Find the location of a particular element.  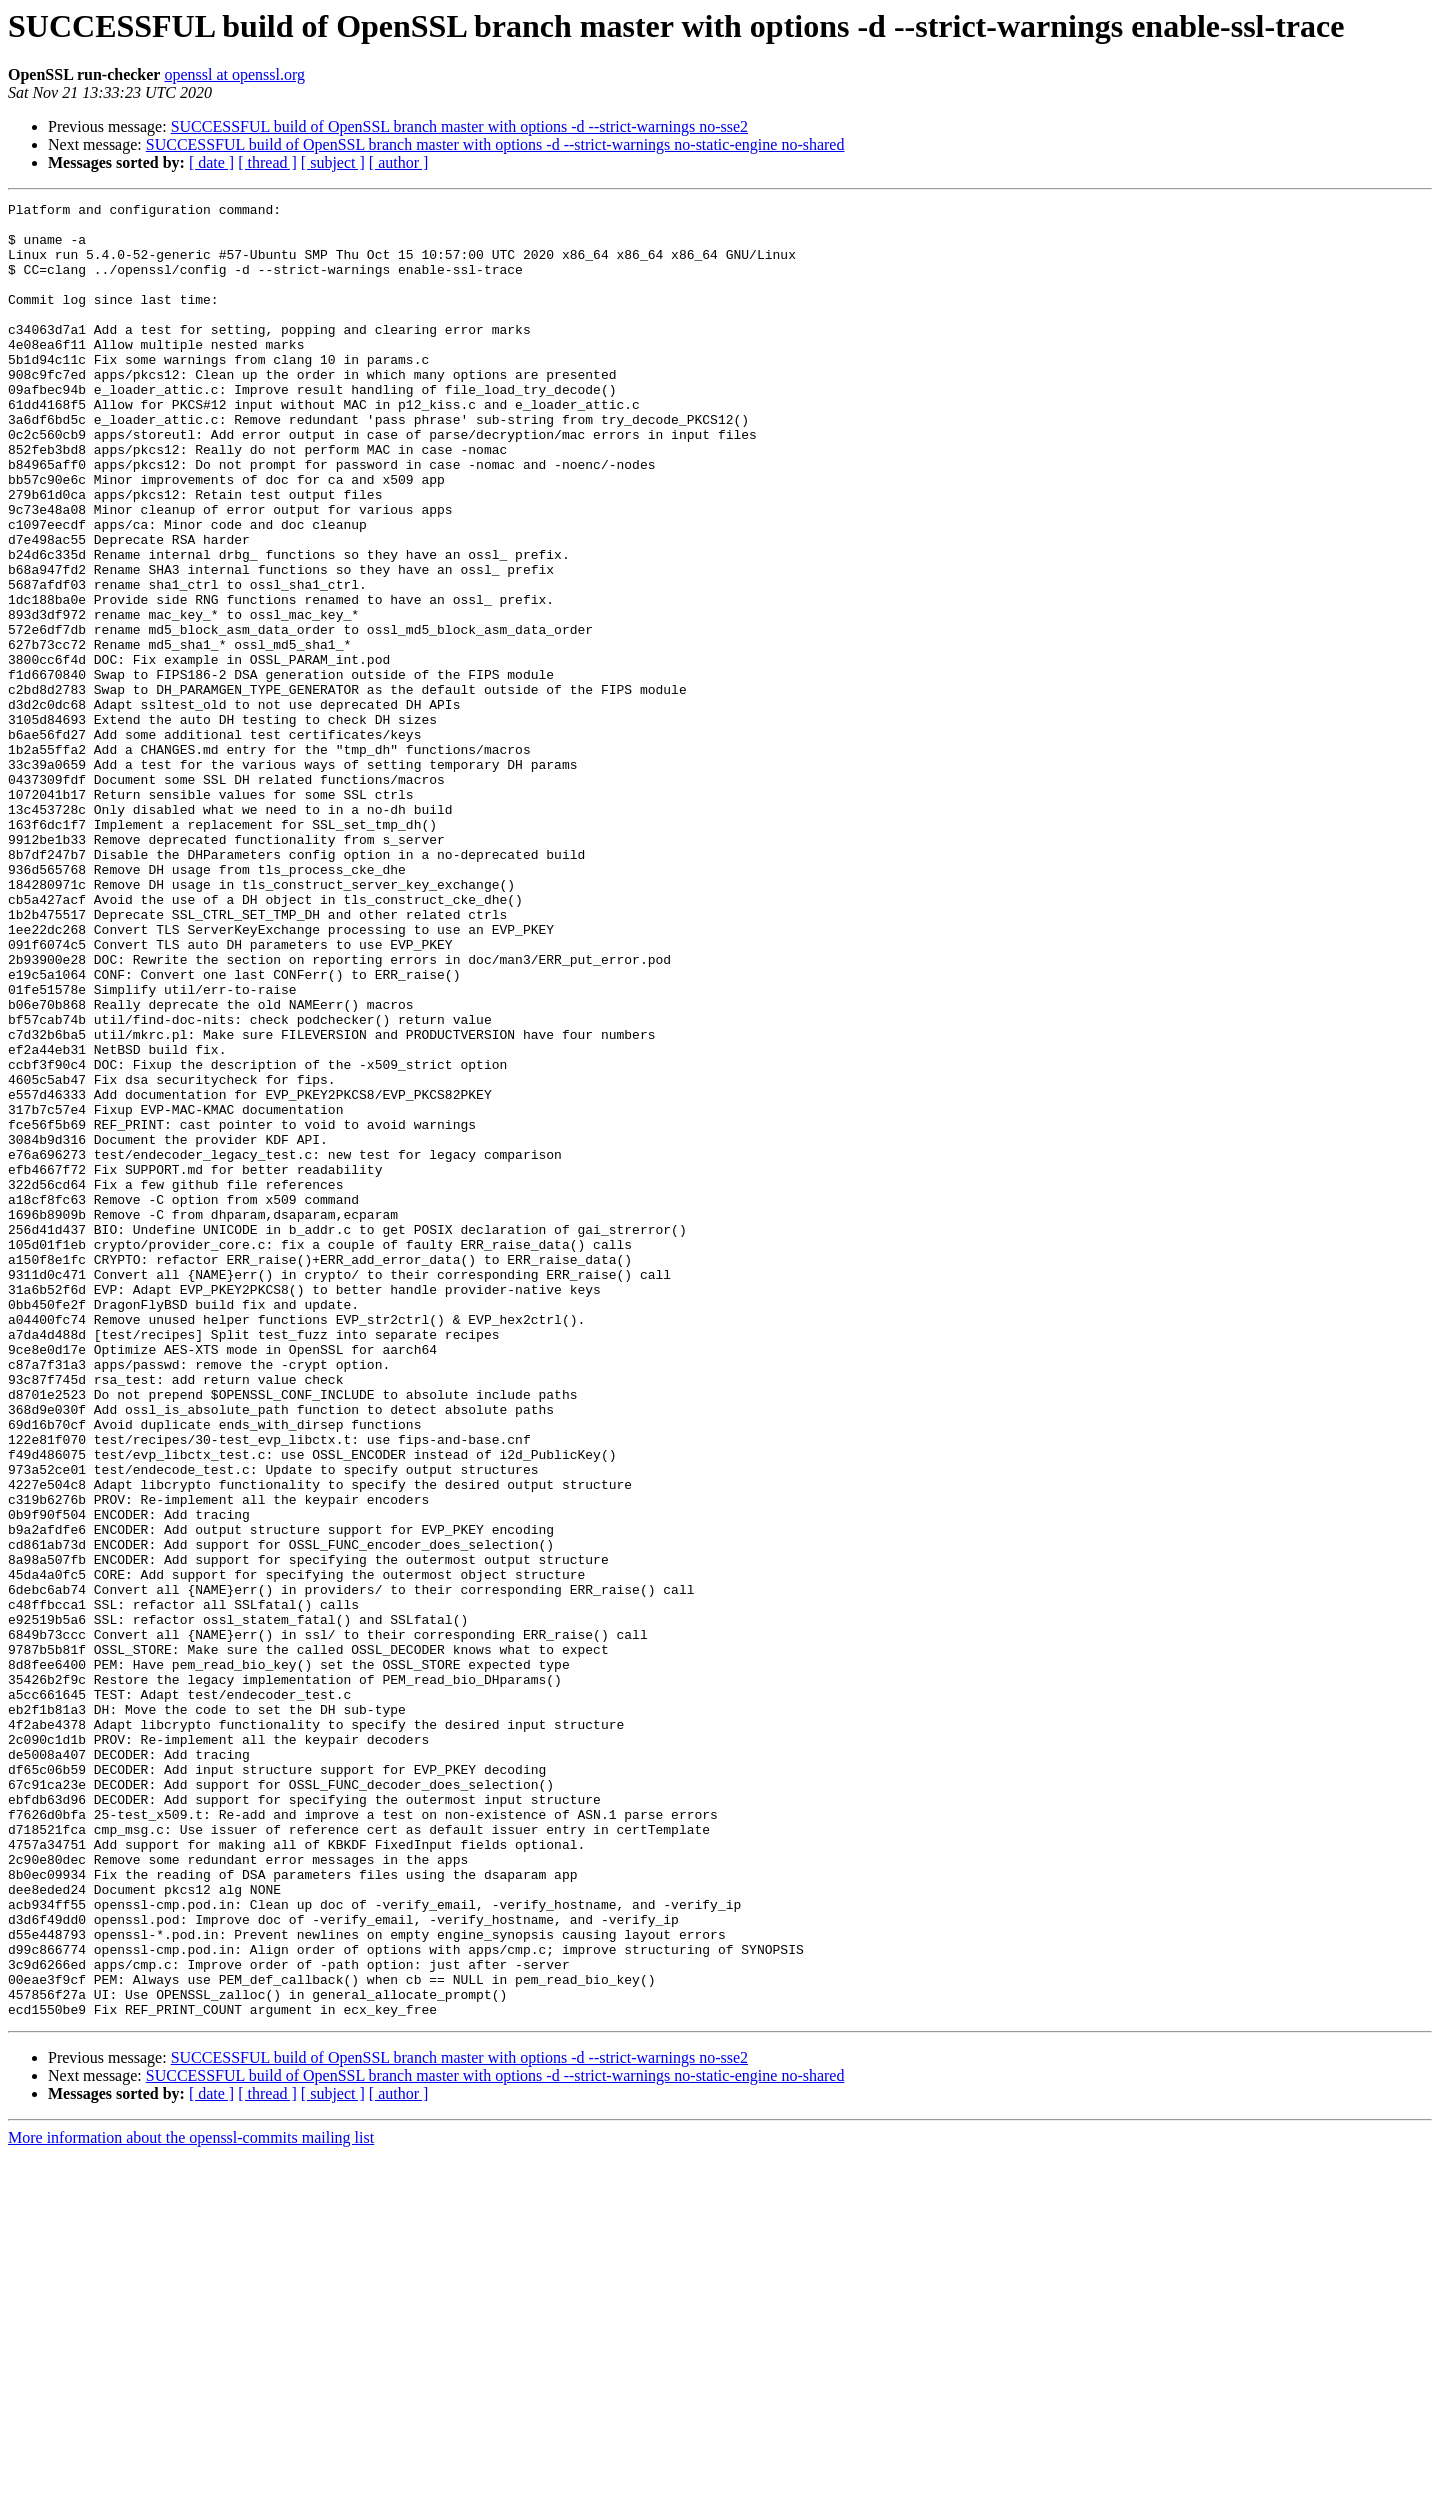

[ author ] is located at coordinates (399, 162).